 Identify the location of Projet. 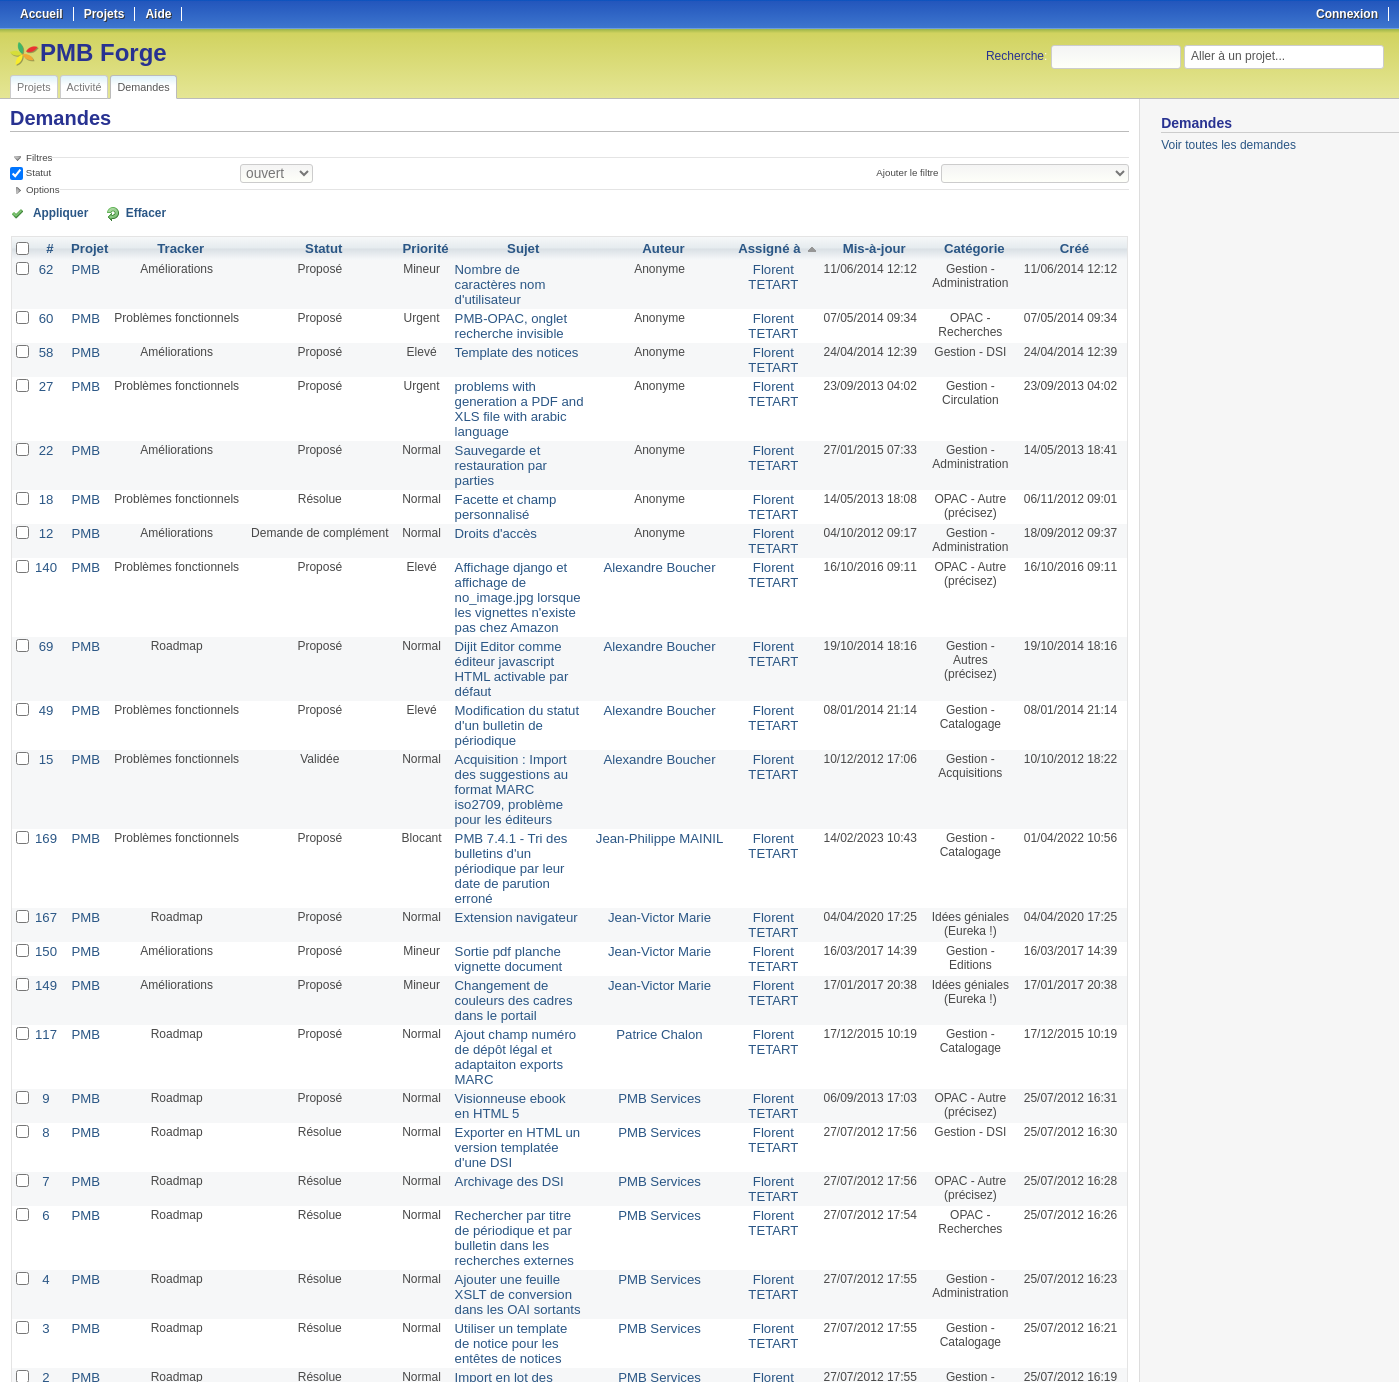
(86, 247).